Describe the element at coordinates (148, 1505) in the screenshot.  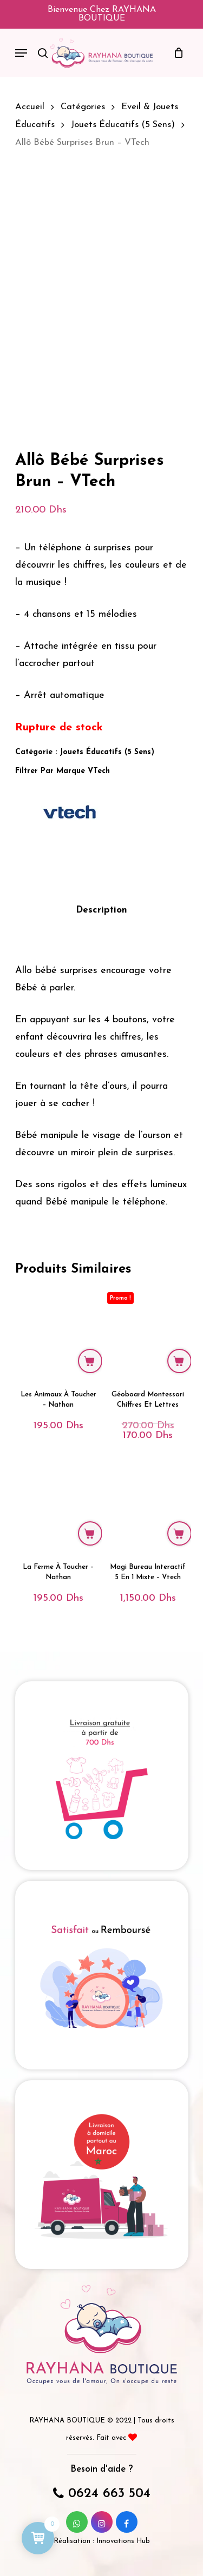
I see `[Magi Bureau Interactif 5 en 1 Mixte - Vtech]` at that location.